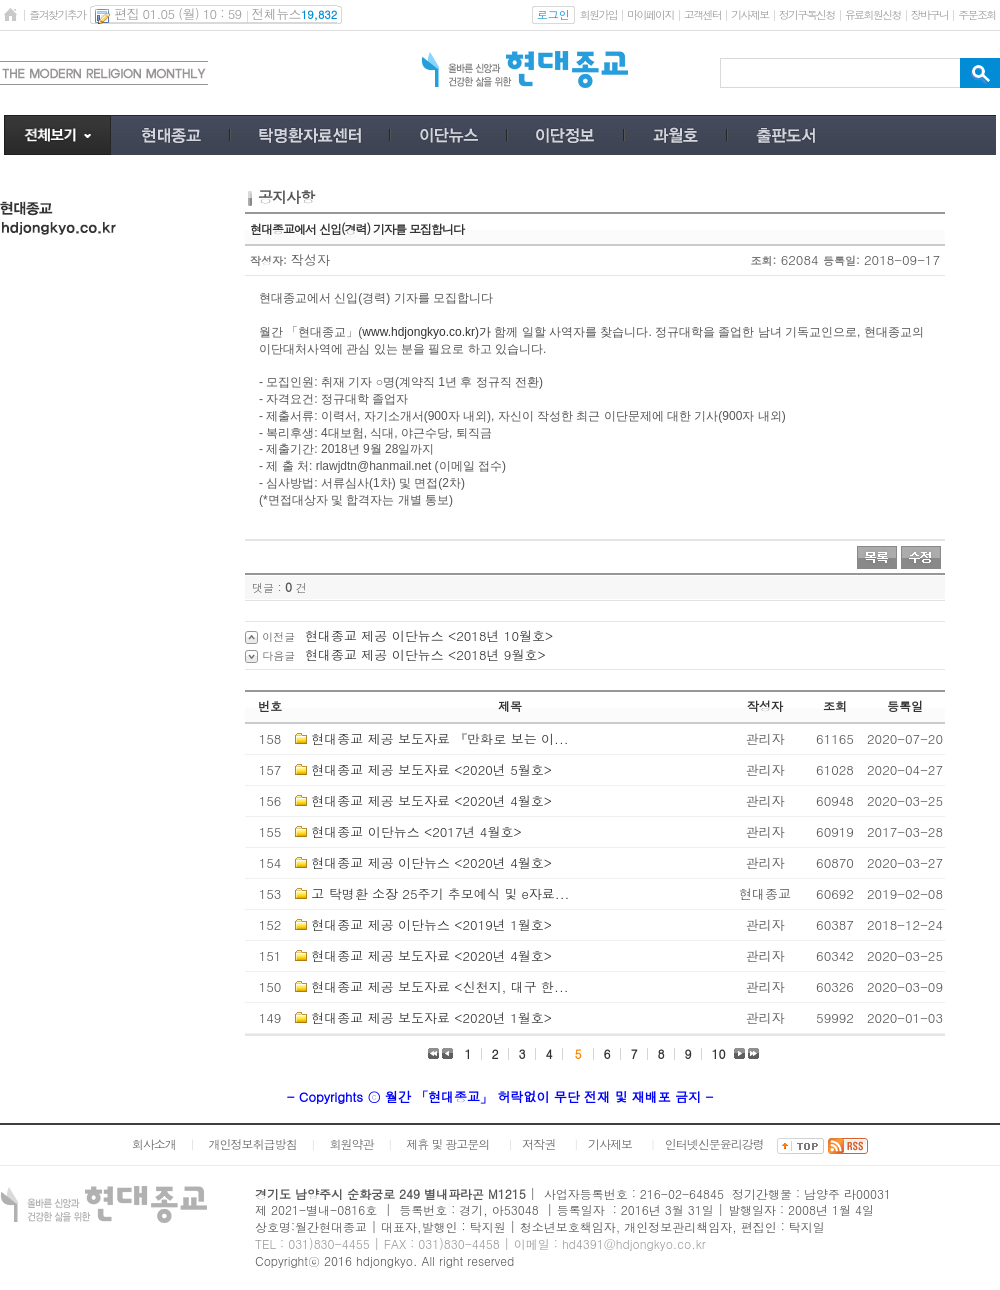  Describe the element at coordinates (447, 1143) in the screenshot. I see `제휴 및 광고문의` at that location.